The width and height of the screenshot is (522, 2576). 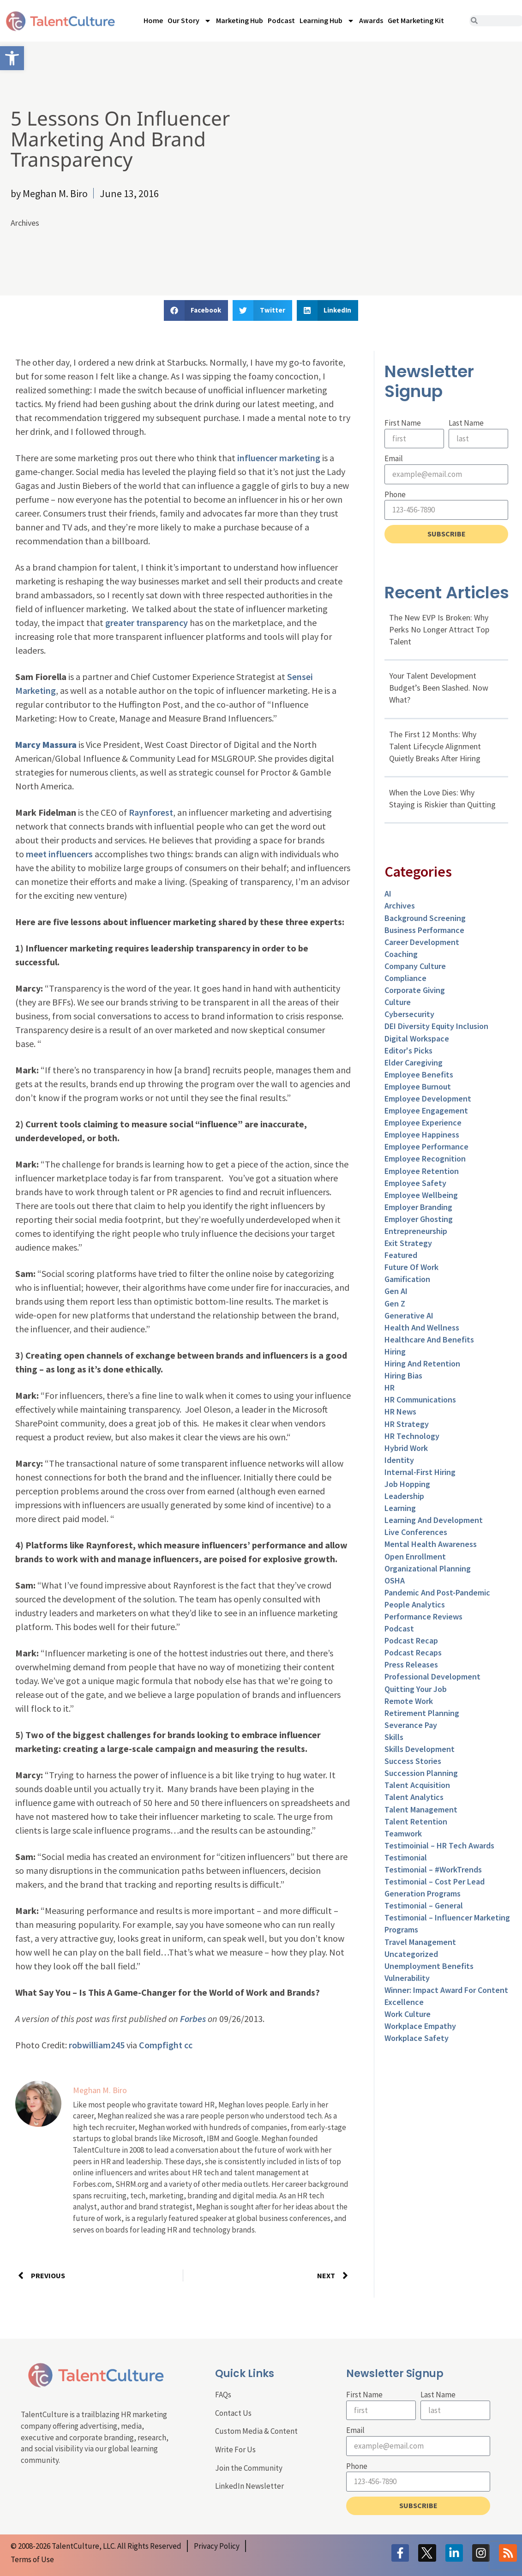 I want to click on Job Hopping [link], so click(x=407, y=1484).